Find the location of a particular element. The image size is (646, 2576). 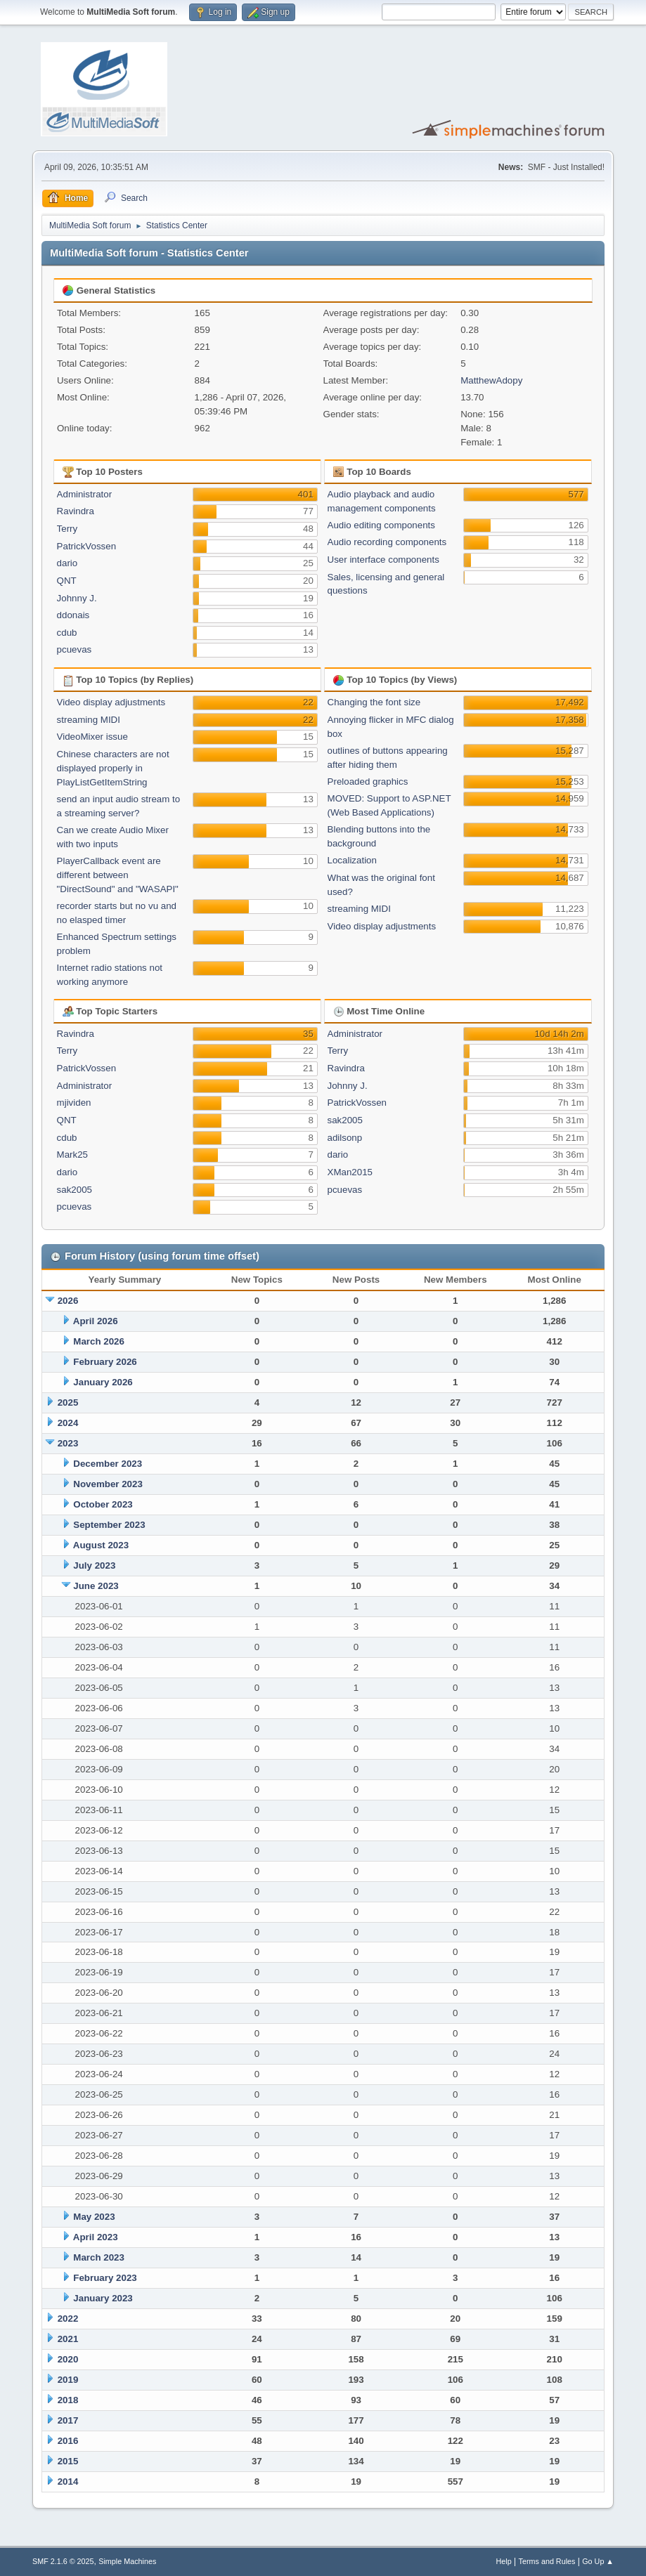

2023 is located at coordinates (68, 1443).